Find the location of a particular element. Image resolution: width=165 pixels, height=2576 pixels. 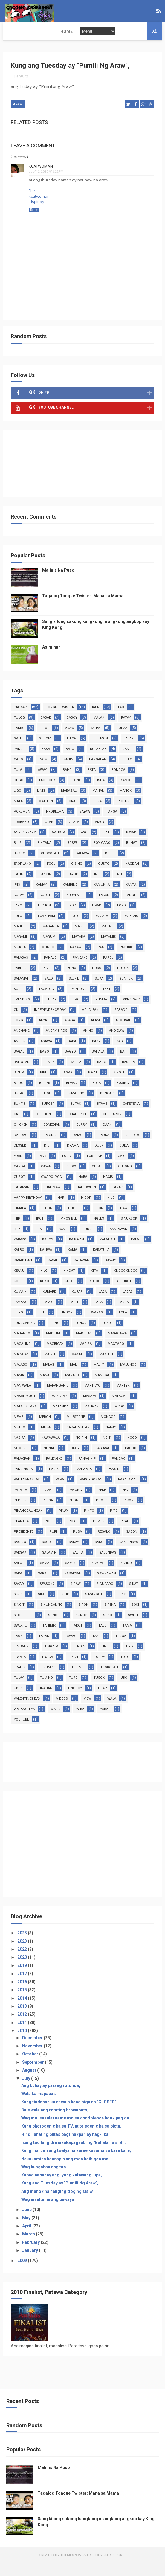

Mr. Clean is located at coordinates (90, 1023).